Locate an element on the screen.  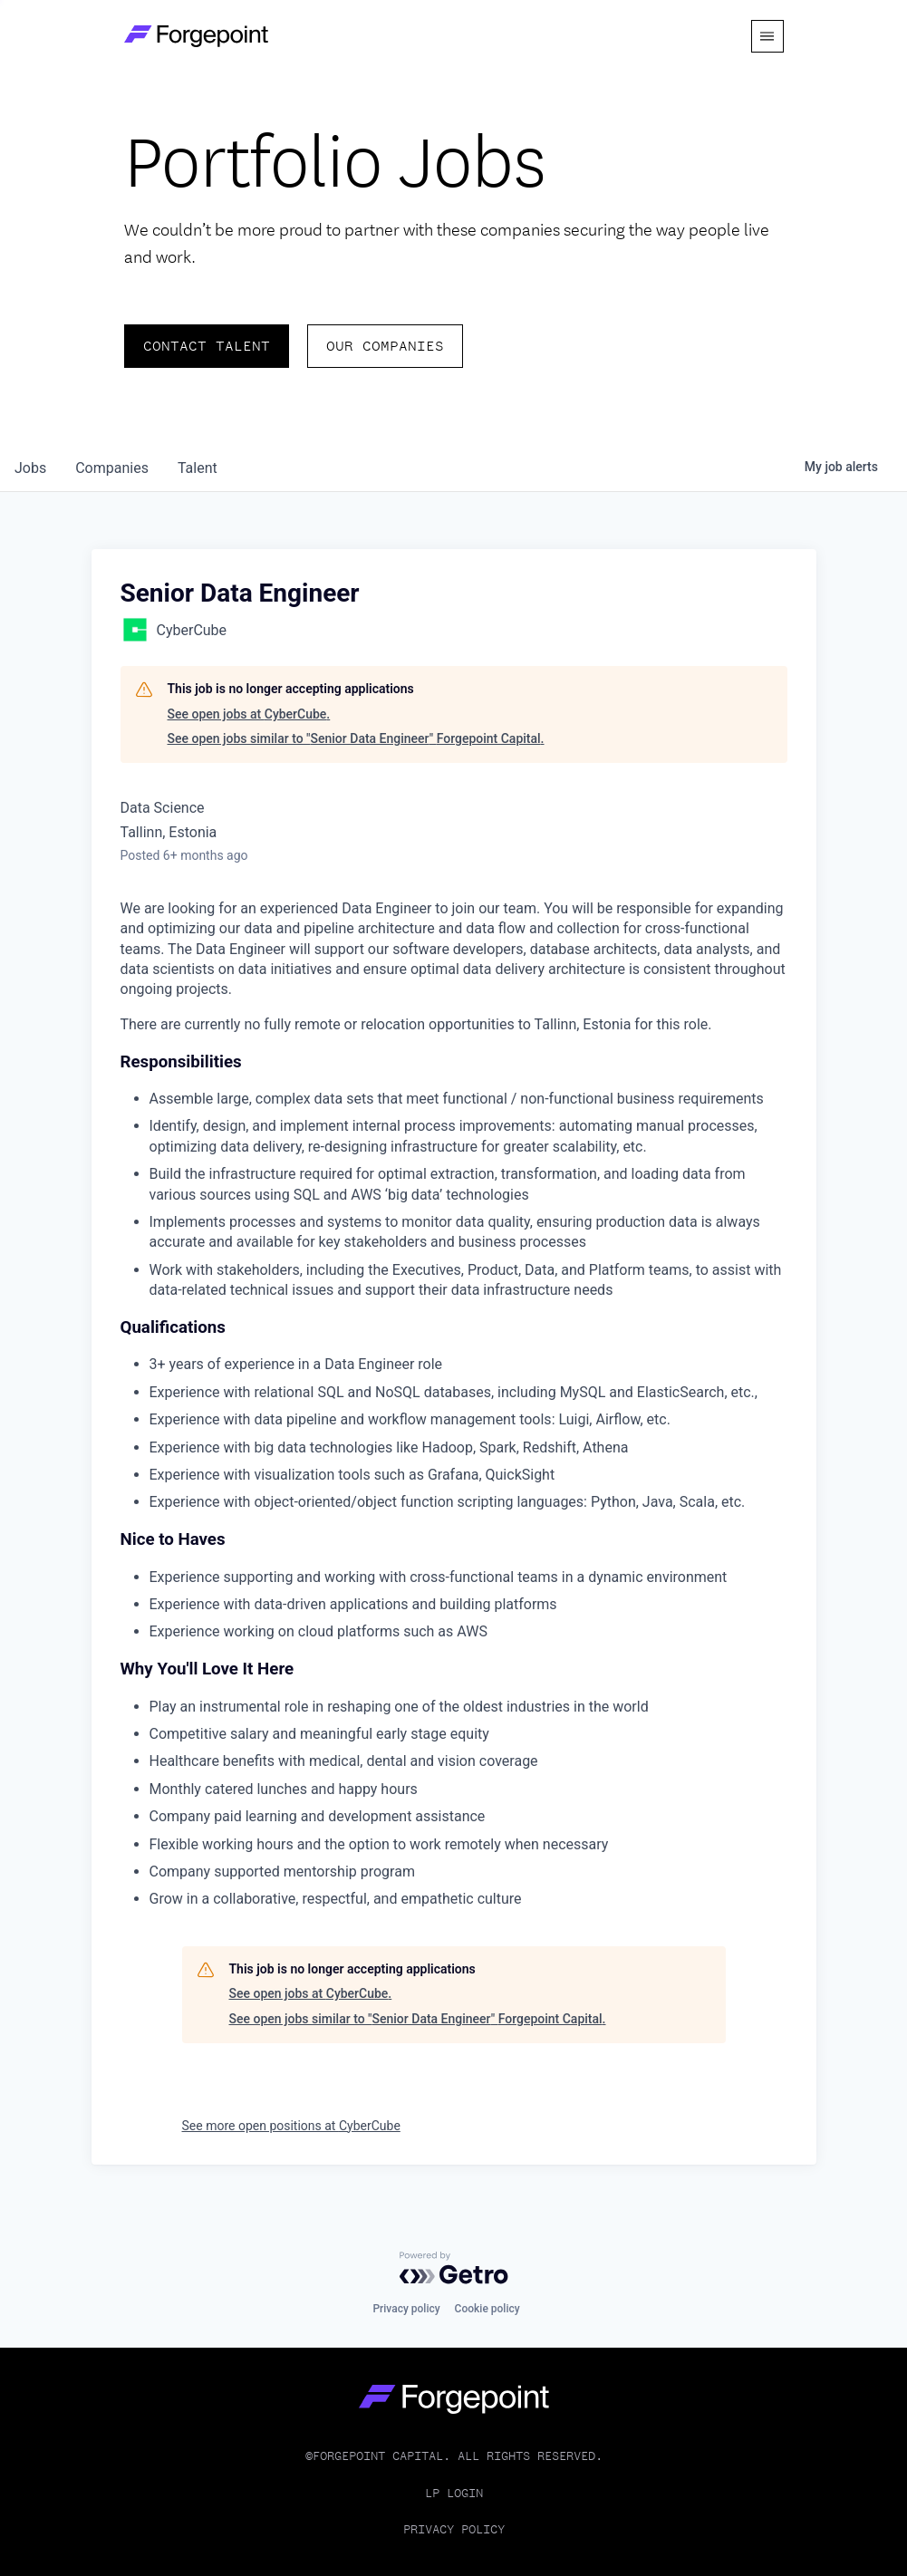
jobs is located at coordinates (30, 468).